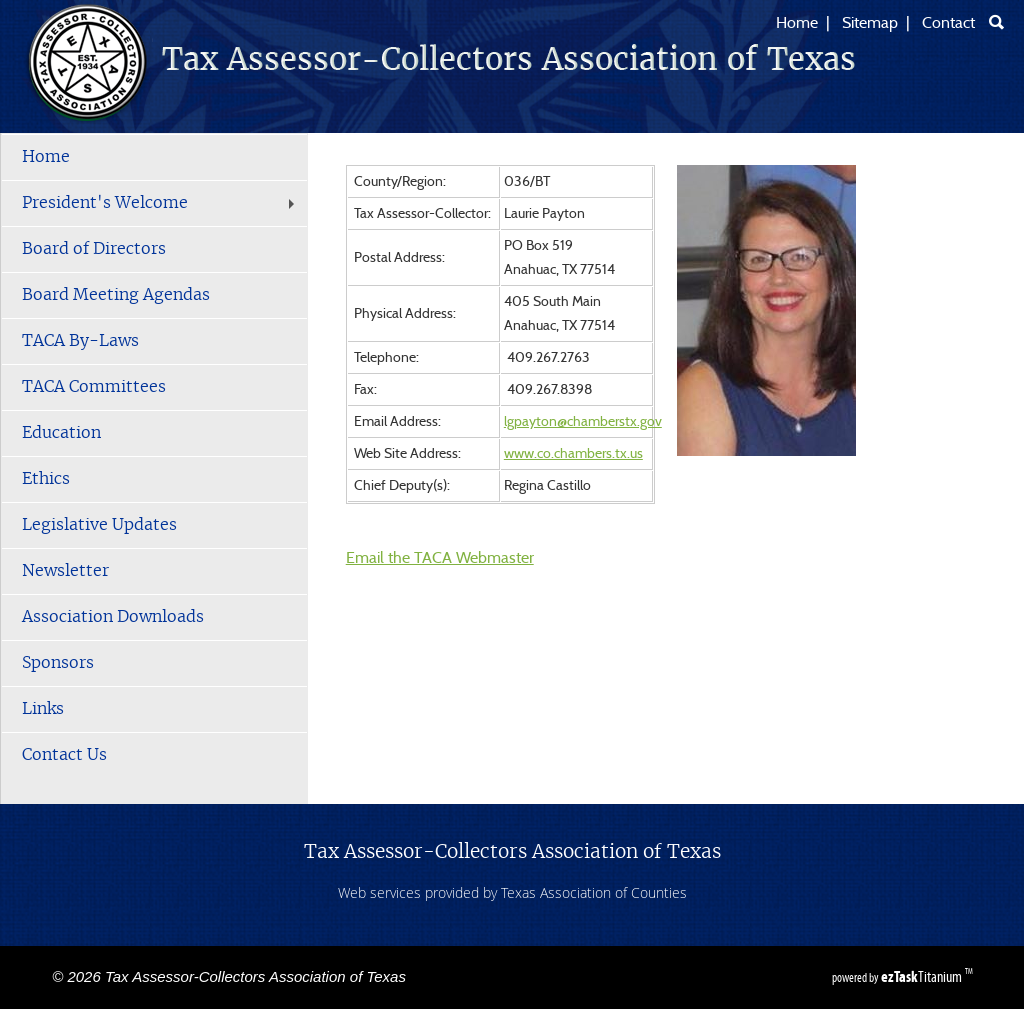 This screenshot has width=1024, height=1009. I want to click on Board of Directors, so click(94, 249).